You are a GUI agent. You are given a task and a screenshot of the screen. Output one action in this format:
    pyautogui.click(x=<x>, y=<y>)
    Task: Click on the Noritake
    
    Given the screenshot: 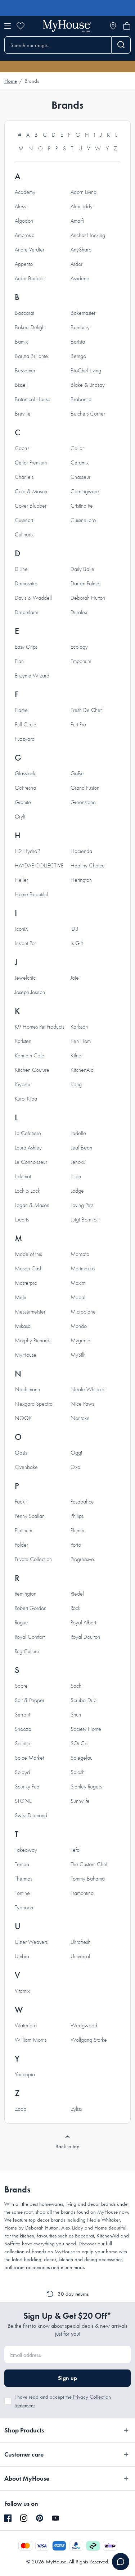 What is the action you would take?
    pyautogui.click(x=80, y=1418)
    